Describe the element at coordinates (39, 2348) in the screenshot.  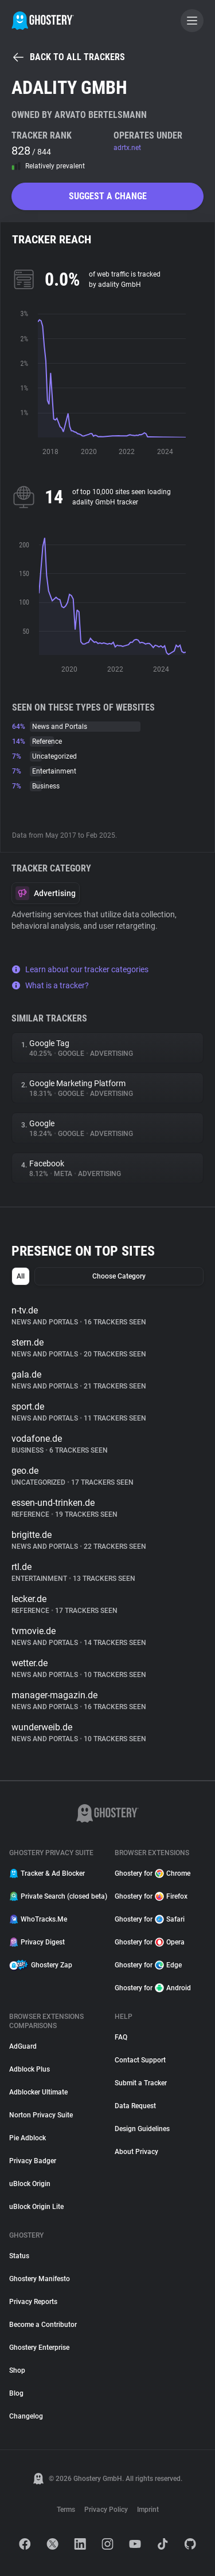
I see `Ghostery Enterprise` at that location.